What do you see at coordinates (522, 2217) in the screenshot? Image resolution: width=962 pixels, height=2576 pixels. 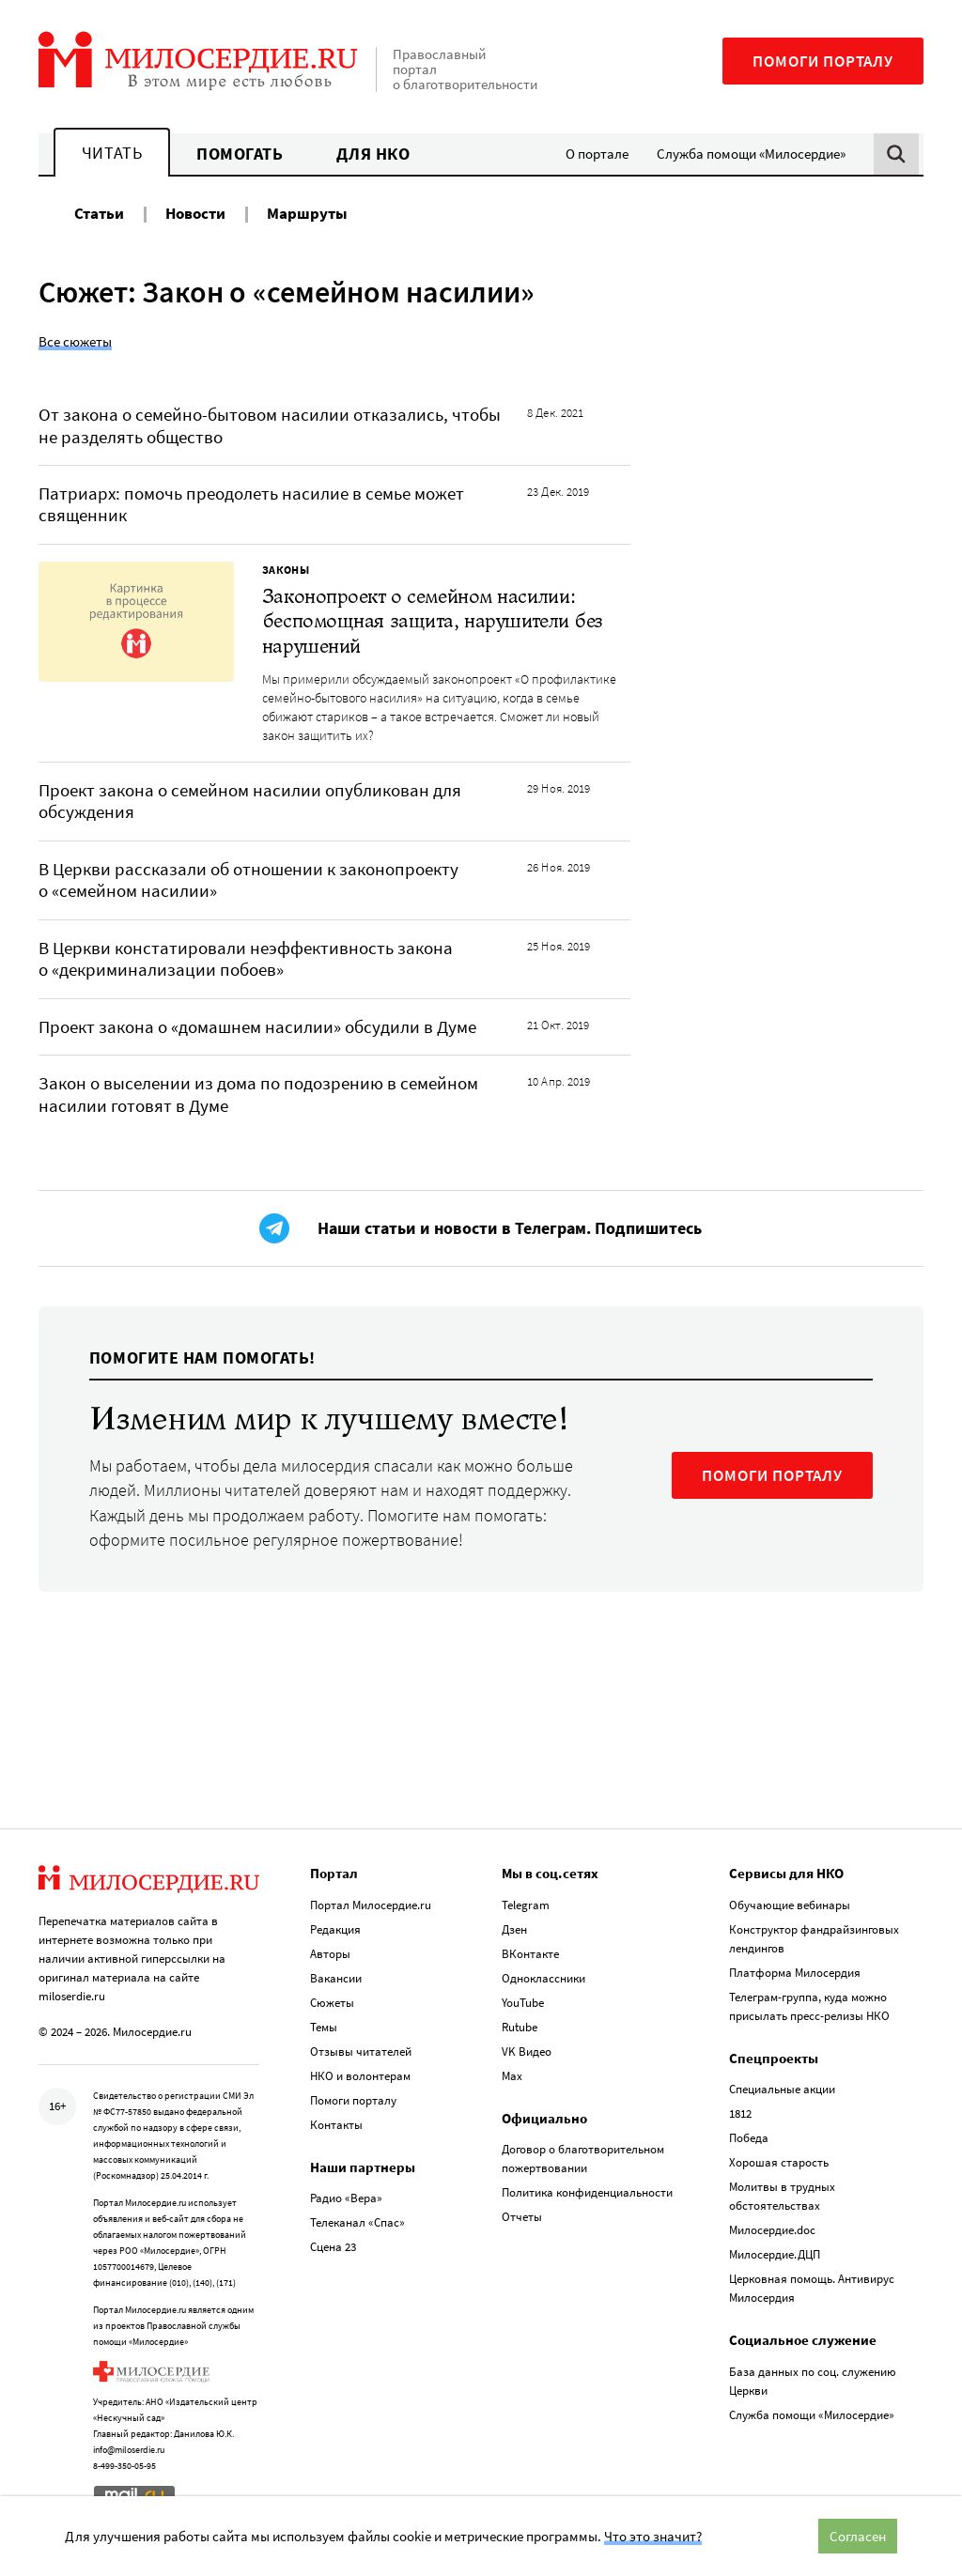 I see `Отчеты` at bounding box center [522, 2217].